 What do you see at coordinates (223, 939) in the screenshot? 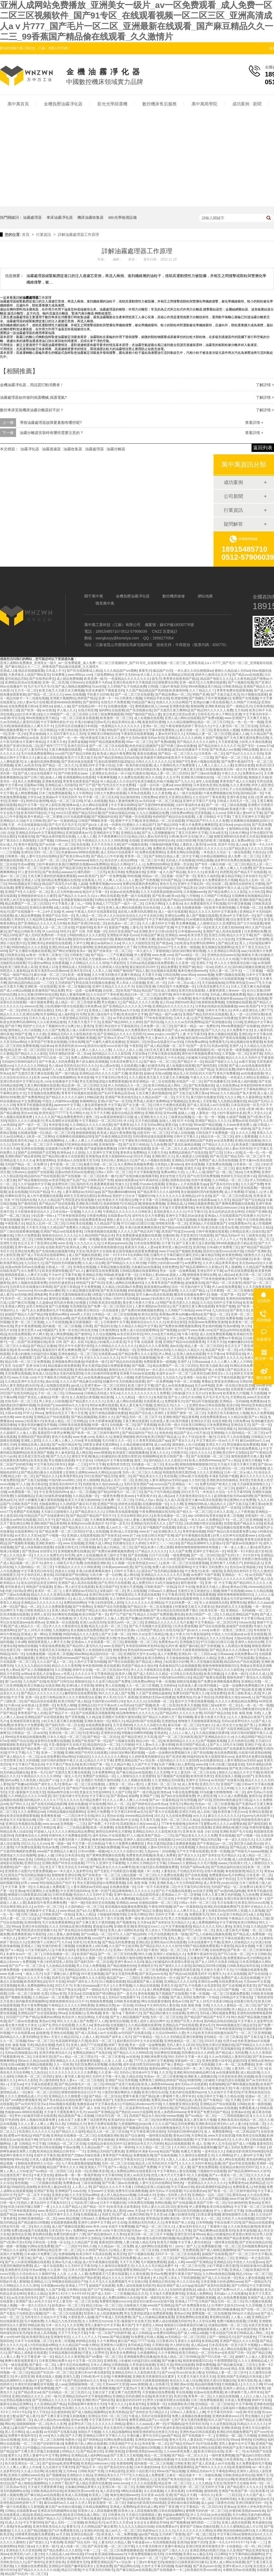
I see `伊人久久综合色` at bounding box center [223, 939].